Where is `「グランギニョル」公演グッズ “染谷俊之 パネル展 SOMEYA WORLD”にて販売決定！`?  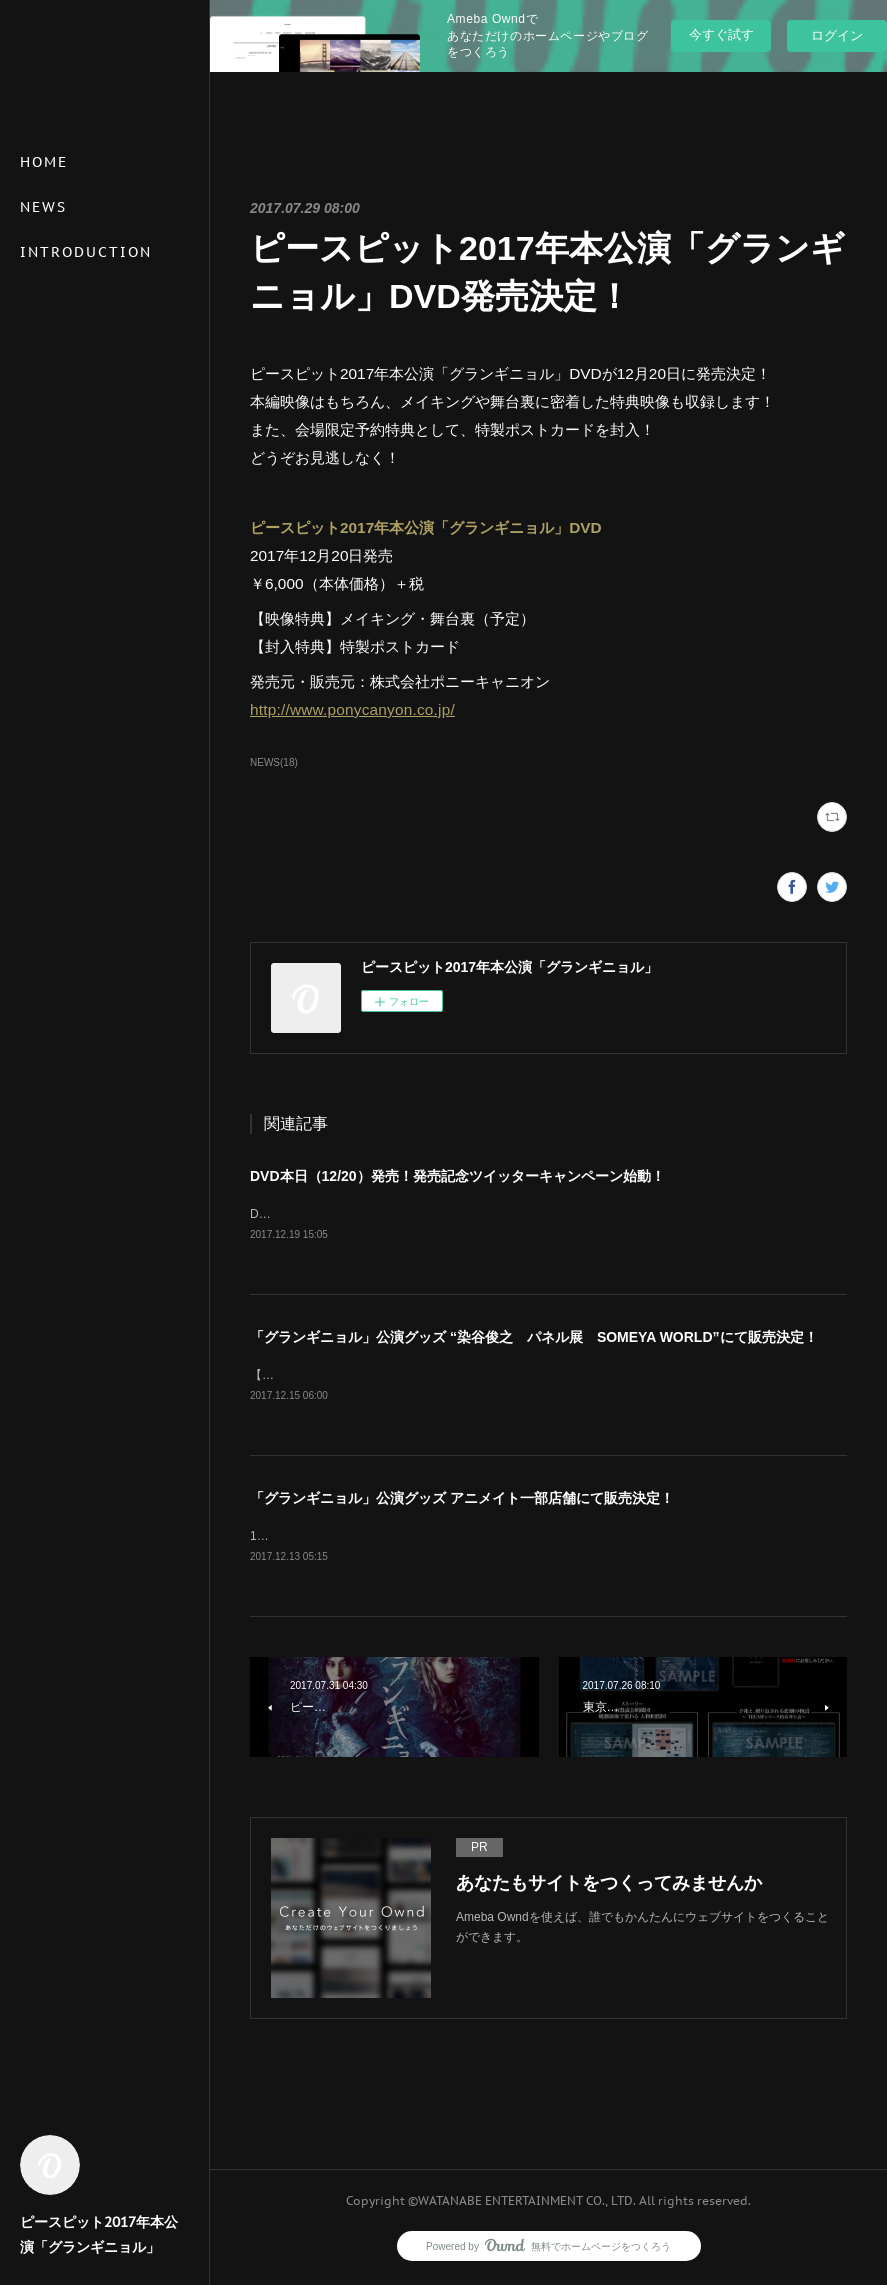 「グランギニョル」公演グッズ “染谷俊之 パネル展 SOMEYA WORLD”にて販売決定！ is located at coordinates (534, 1338).